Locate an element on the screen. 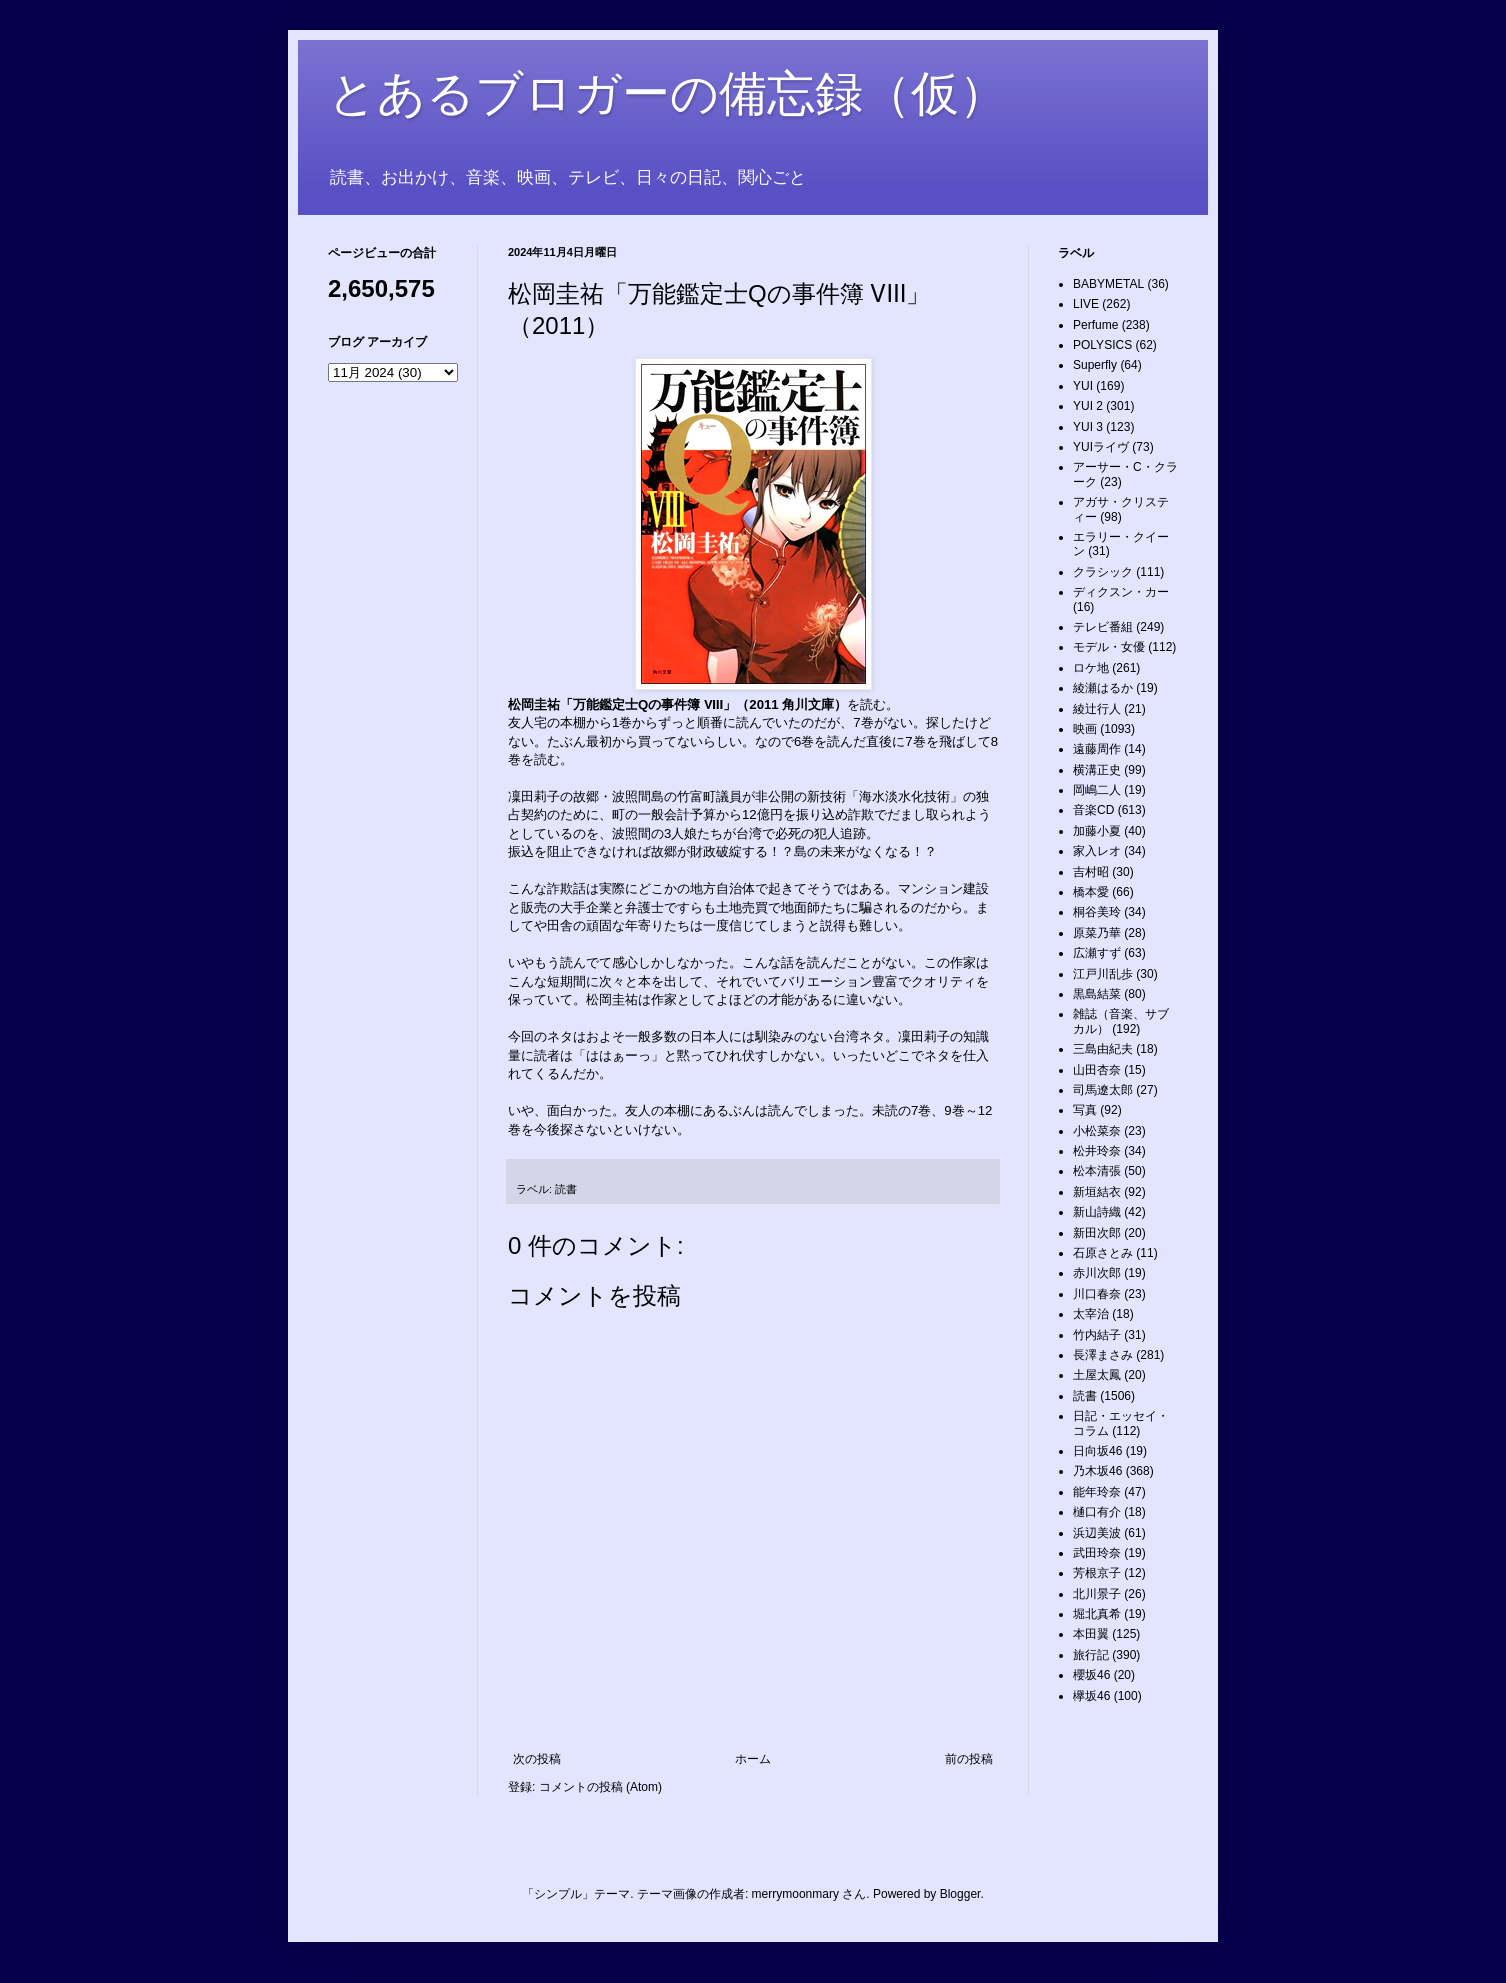  石原さとみ is located at coordinates (1103, 1253).